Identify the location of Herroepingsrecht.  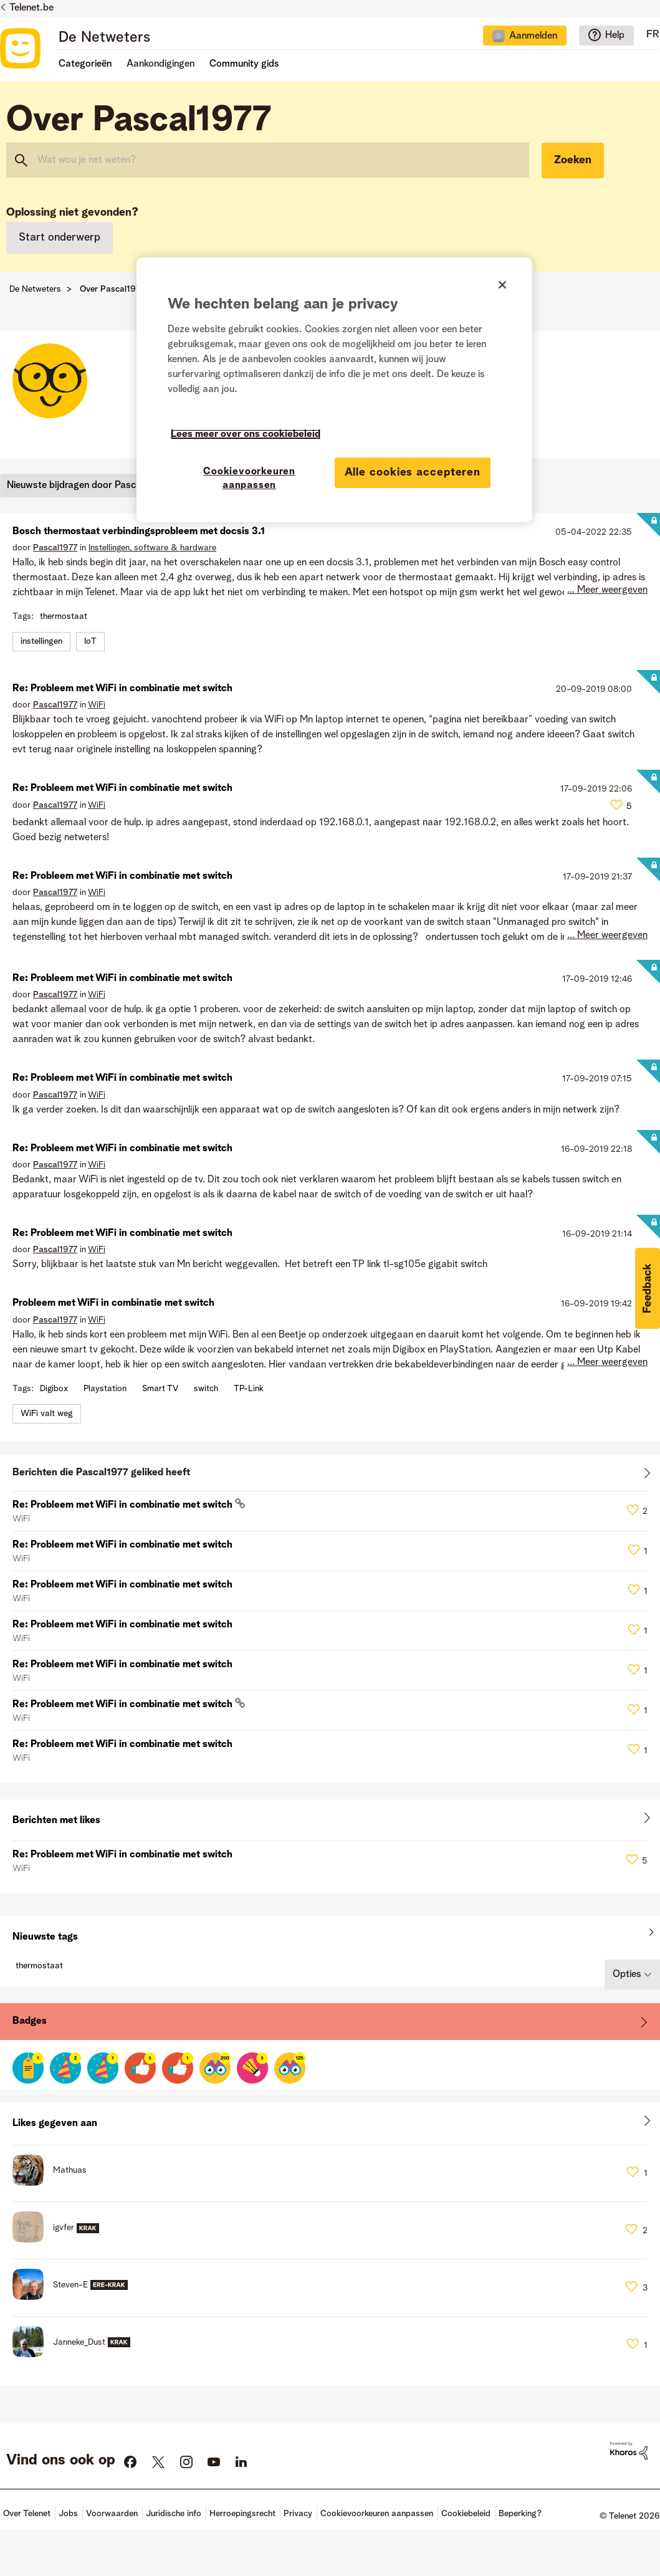
(242, 2513).